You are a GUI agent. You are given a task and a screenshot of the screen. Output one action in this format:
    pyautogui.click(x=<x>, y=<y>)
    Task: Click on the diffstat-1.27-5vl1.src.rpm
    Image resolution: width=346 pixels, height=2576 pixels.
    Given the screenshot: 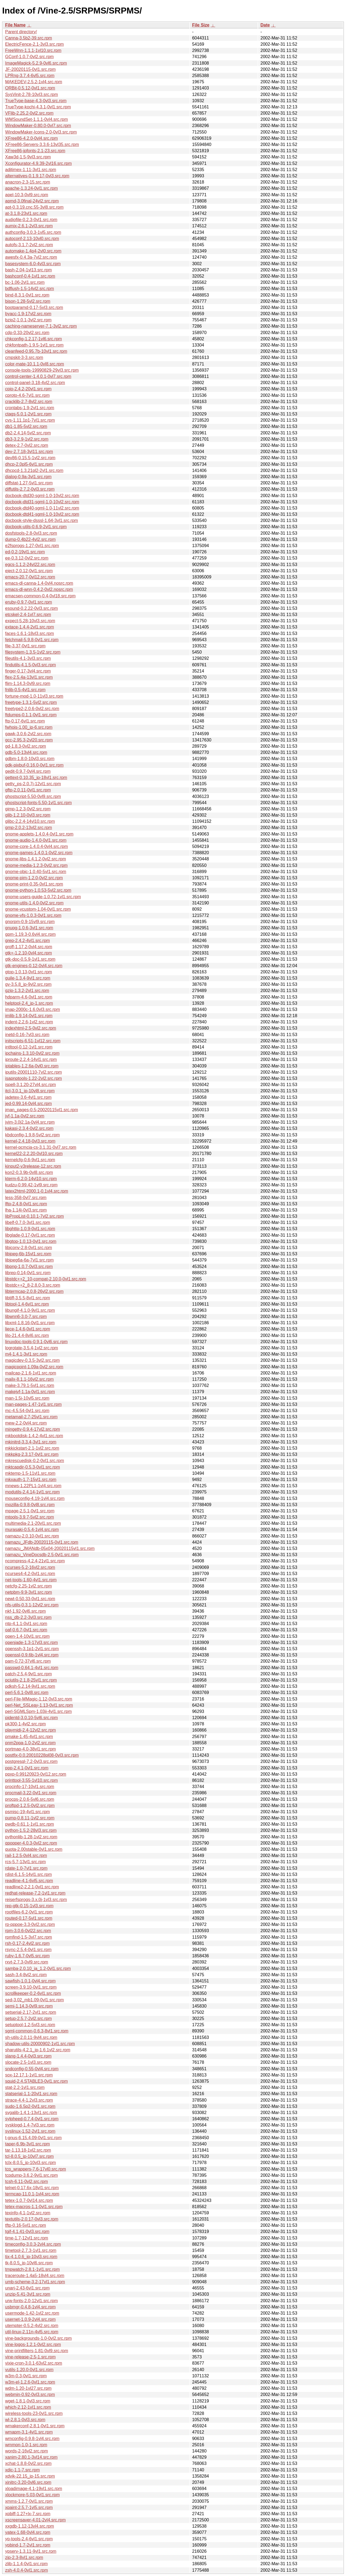 What is the action you would take?
    pyautogui.click(x=29, y=483)
    